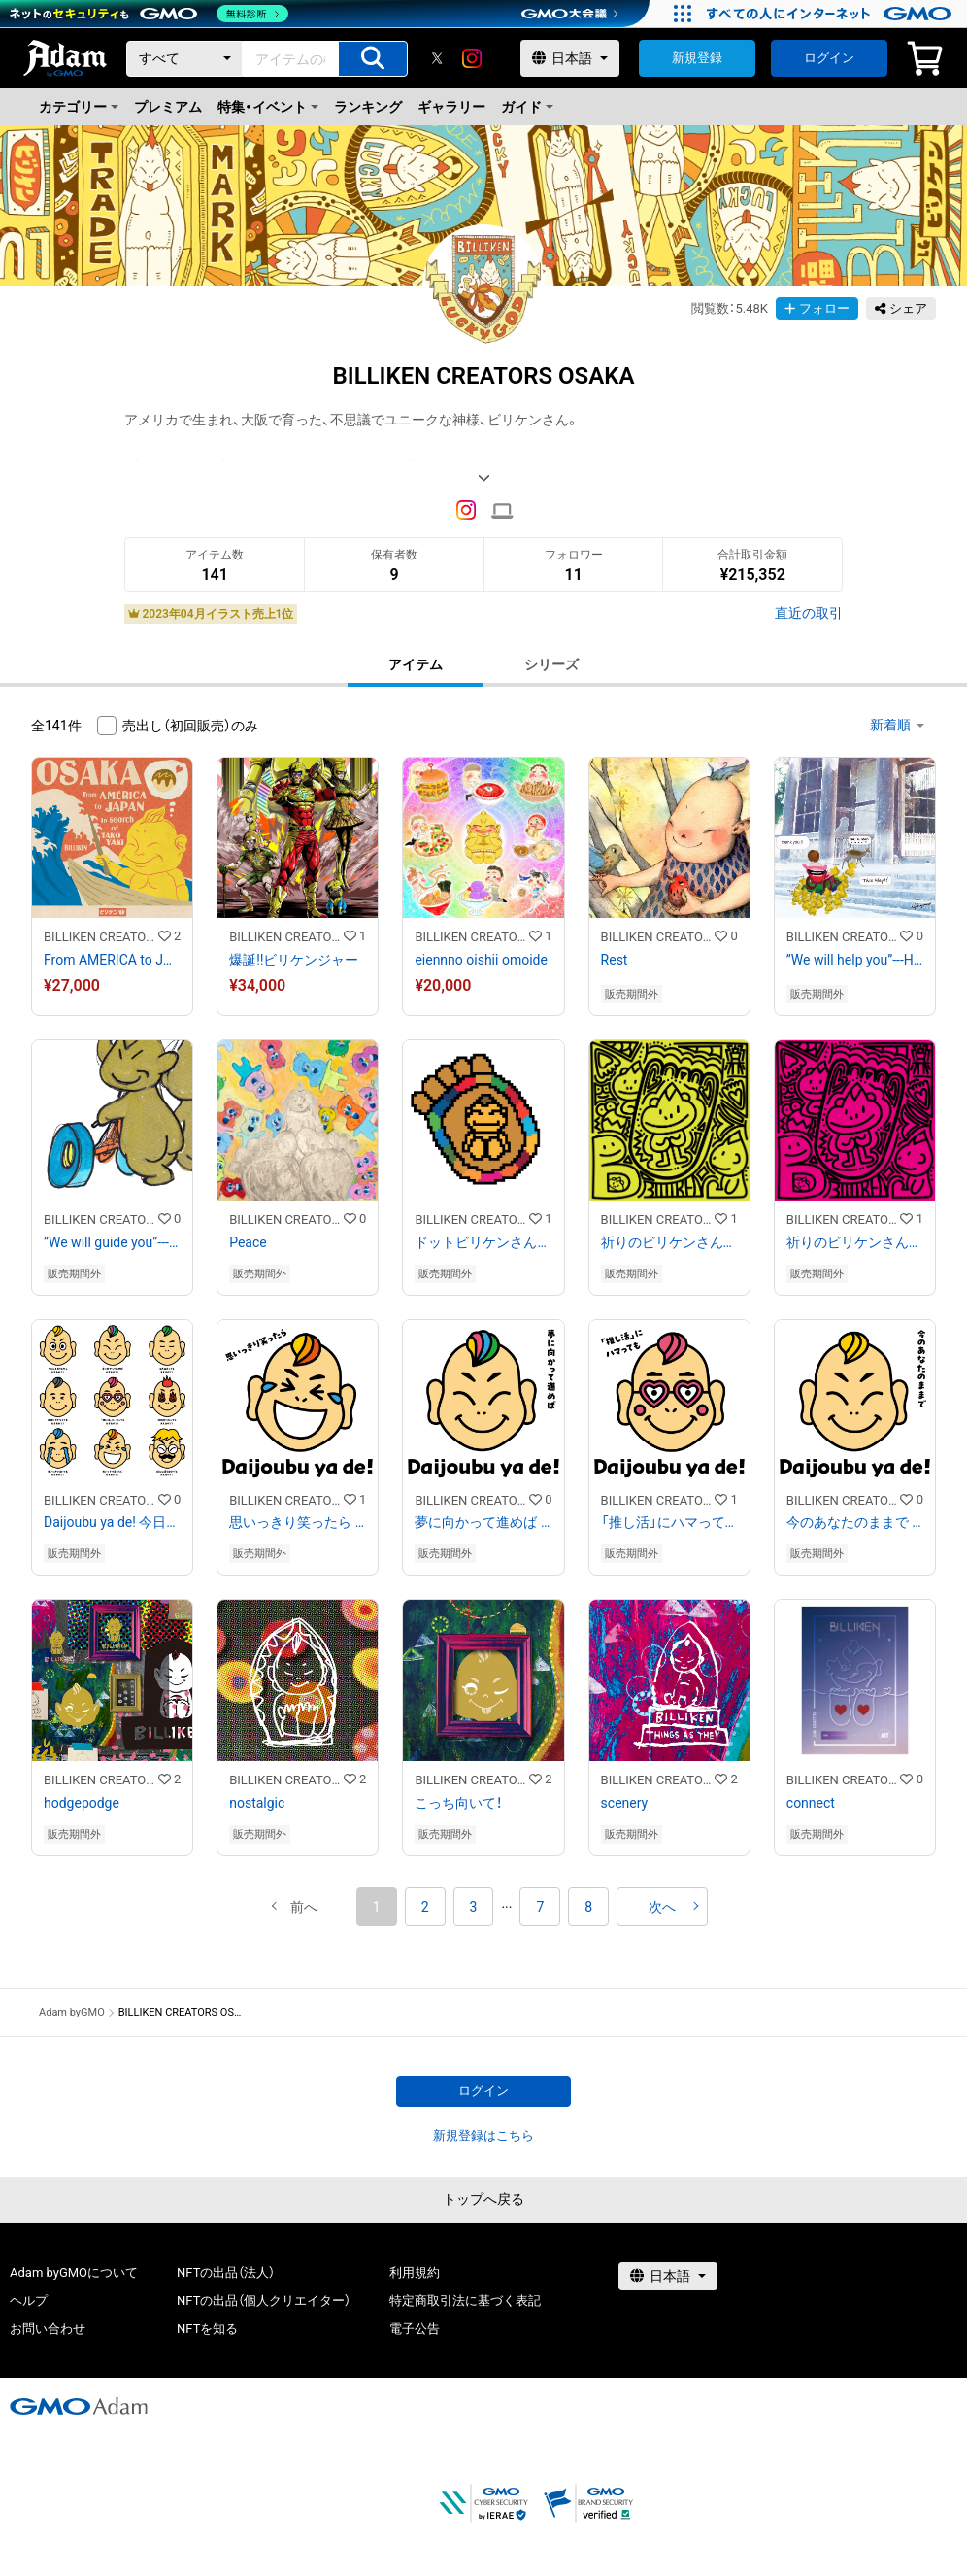 Image resolution: width=967 pixels, height=2576 pixels. Describe the element at coordinates (81, 1803) in the screenshot. I see `hodgepodge` at that location.